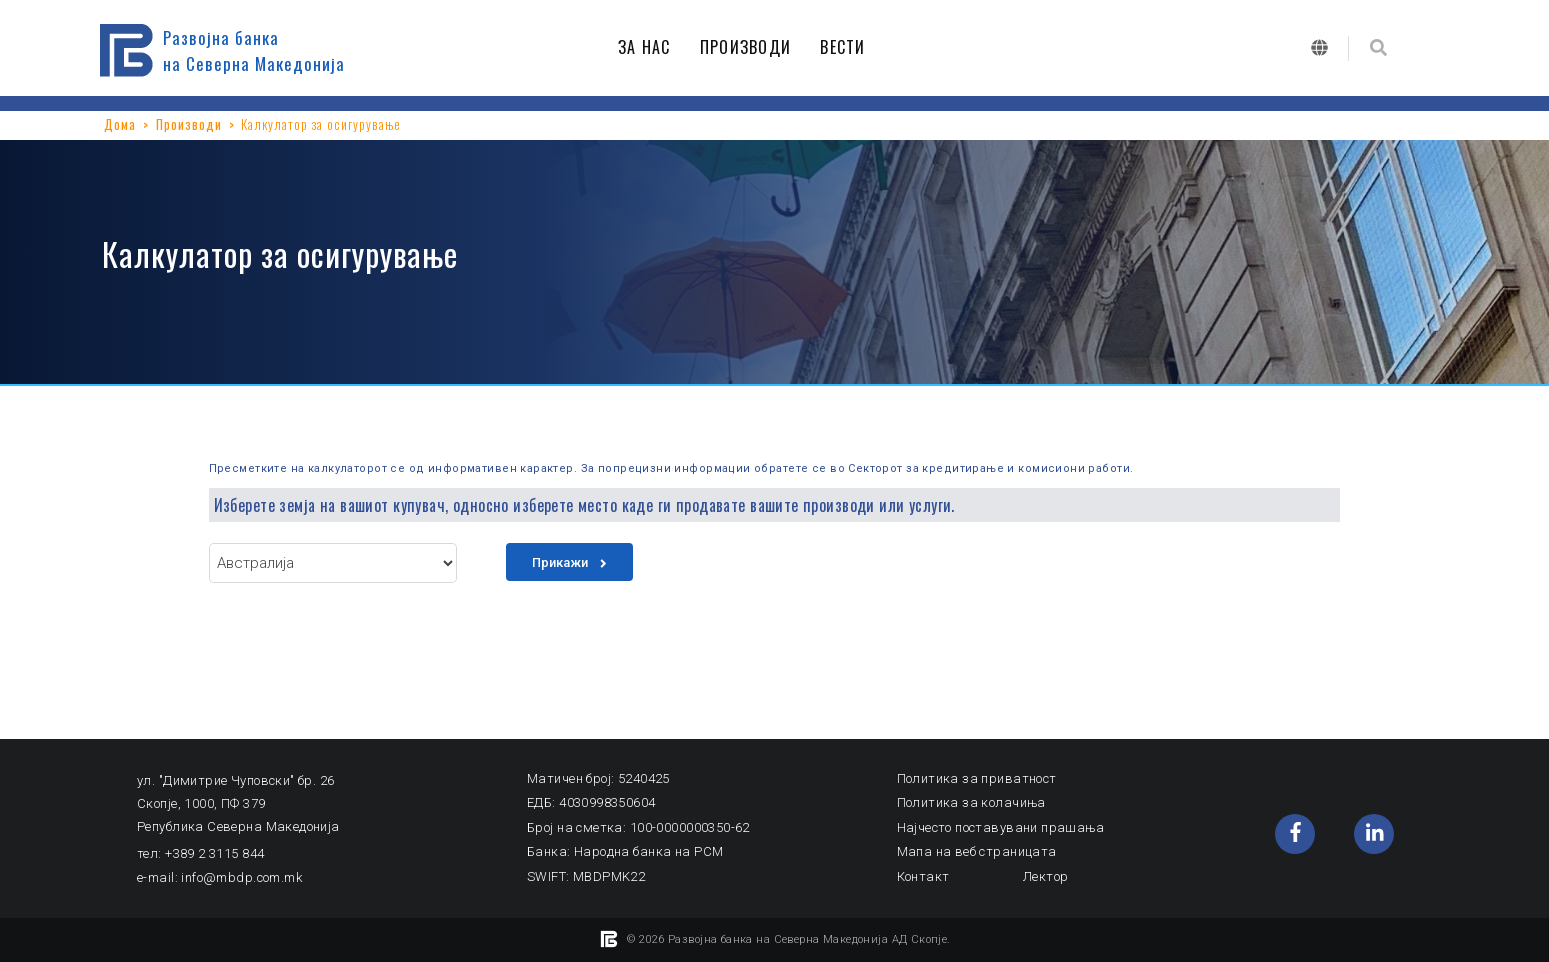 This screenshot has height=962, width=1549. Describe the element at coordinates (751, 47) in the screenshot. I see `ПРОИЗВОДИ` at that location.